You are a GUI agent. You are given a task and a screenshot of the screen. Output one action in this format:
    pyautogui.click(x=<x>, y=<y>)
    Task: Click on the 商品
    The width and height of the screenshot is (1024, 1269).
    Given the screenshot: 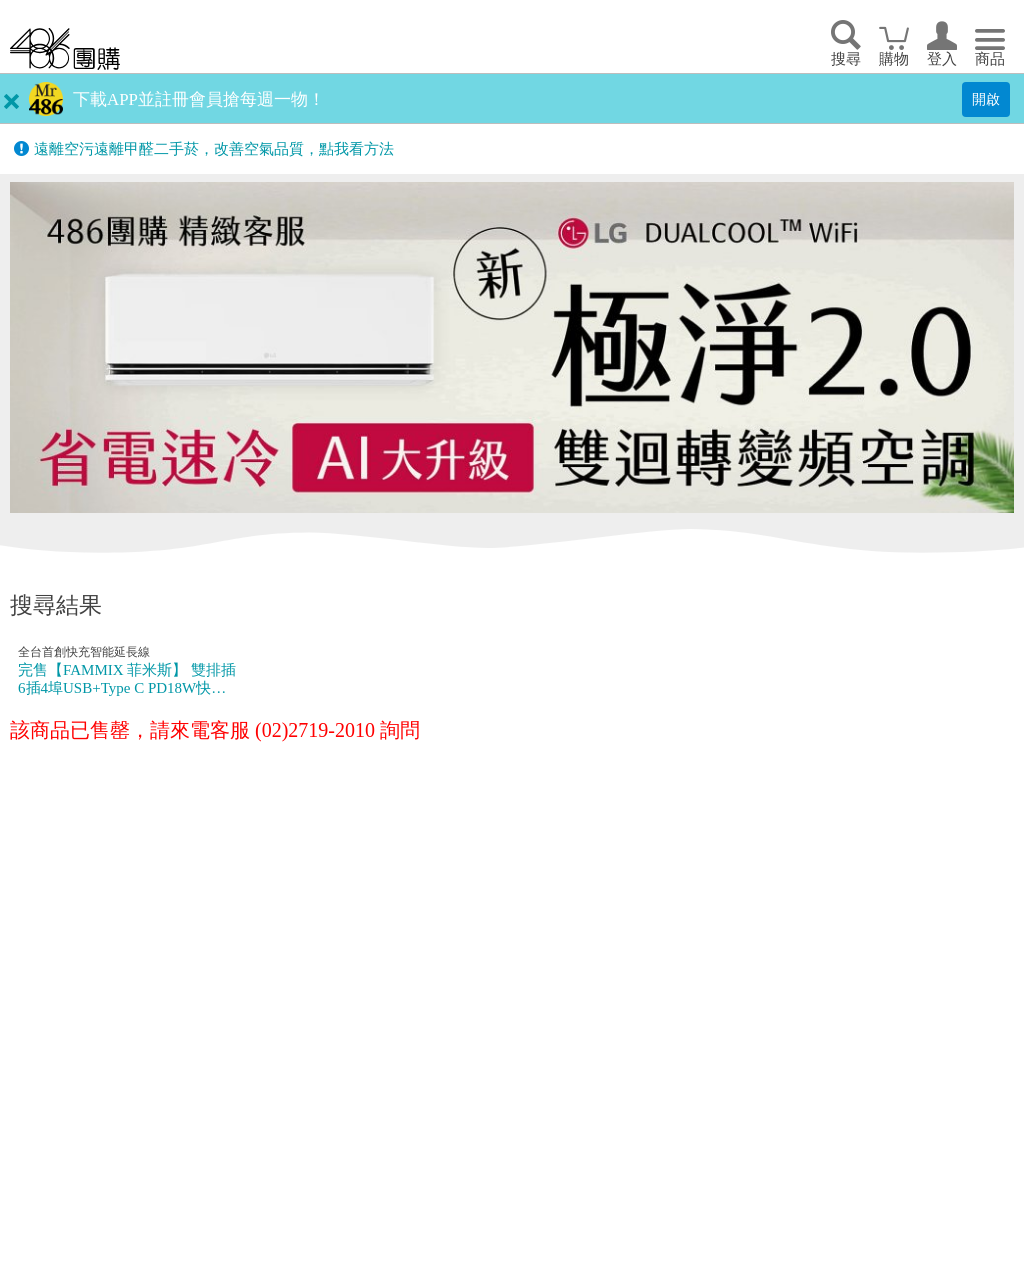 What is the action you would take?
    pyautogui.click(x=990, y=59)
    